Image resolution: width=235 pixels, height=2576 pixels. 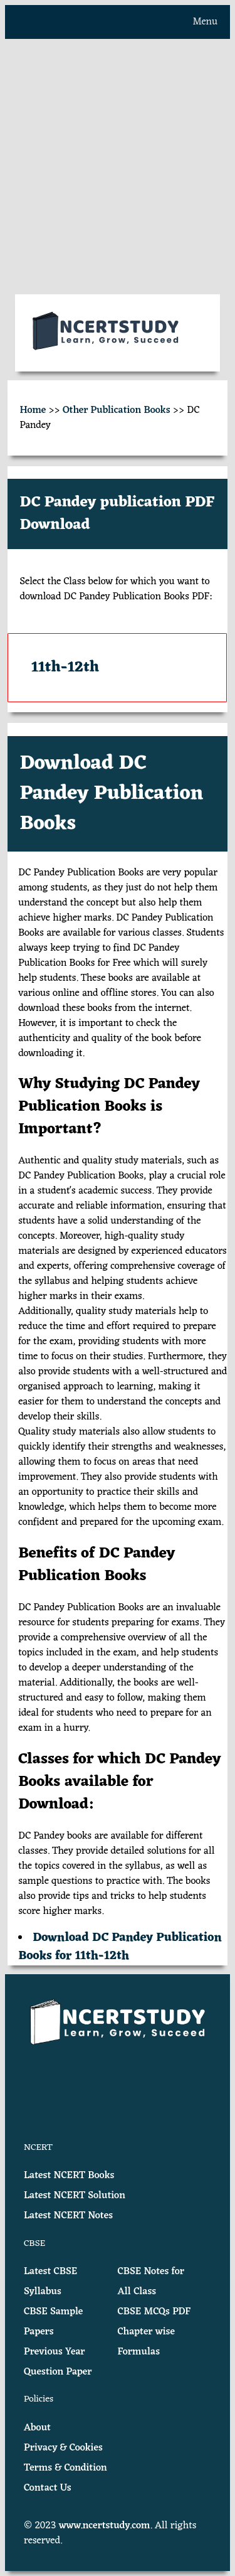 What do you see at coordinates (65, 2468) in the screenshot?
I see `Terms & Condition` at bounding box center [65, 2468].